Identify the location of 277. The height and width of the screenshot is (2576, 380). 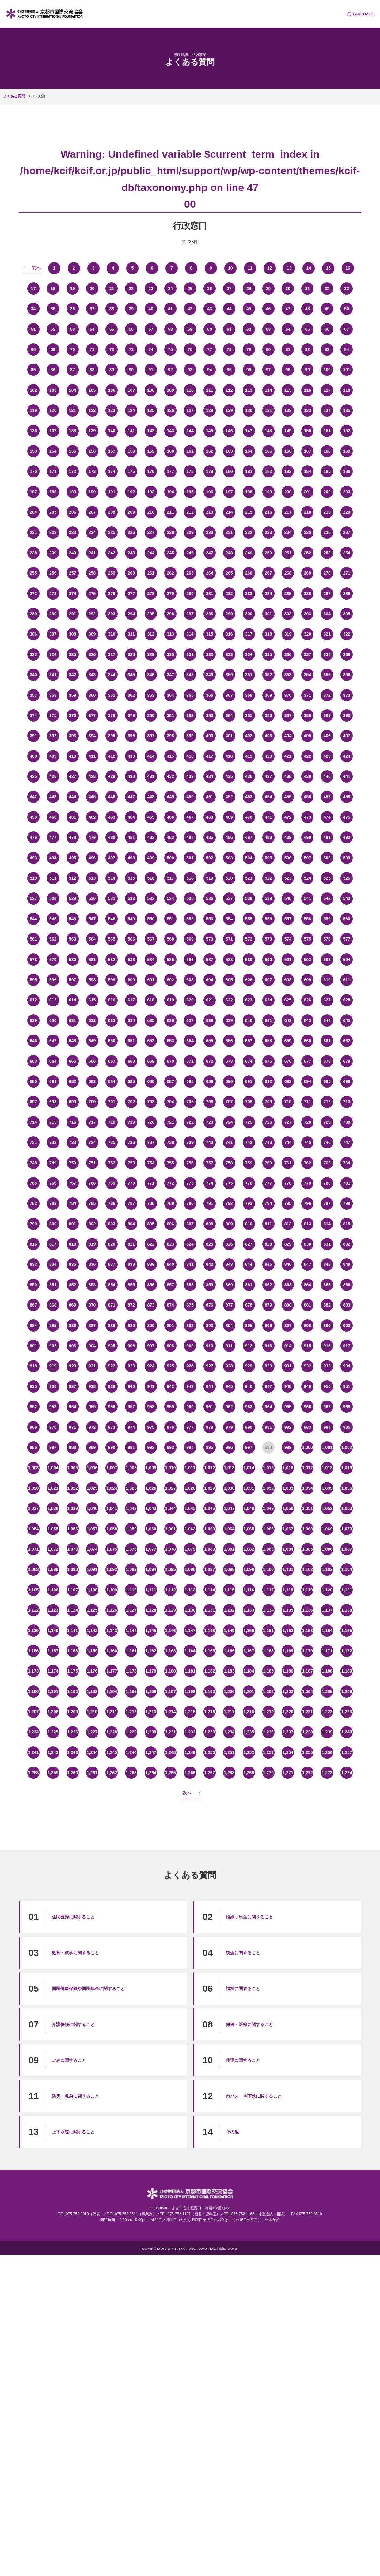
(131, 593).